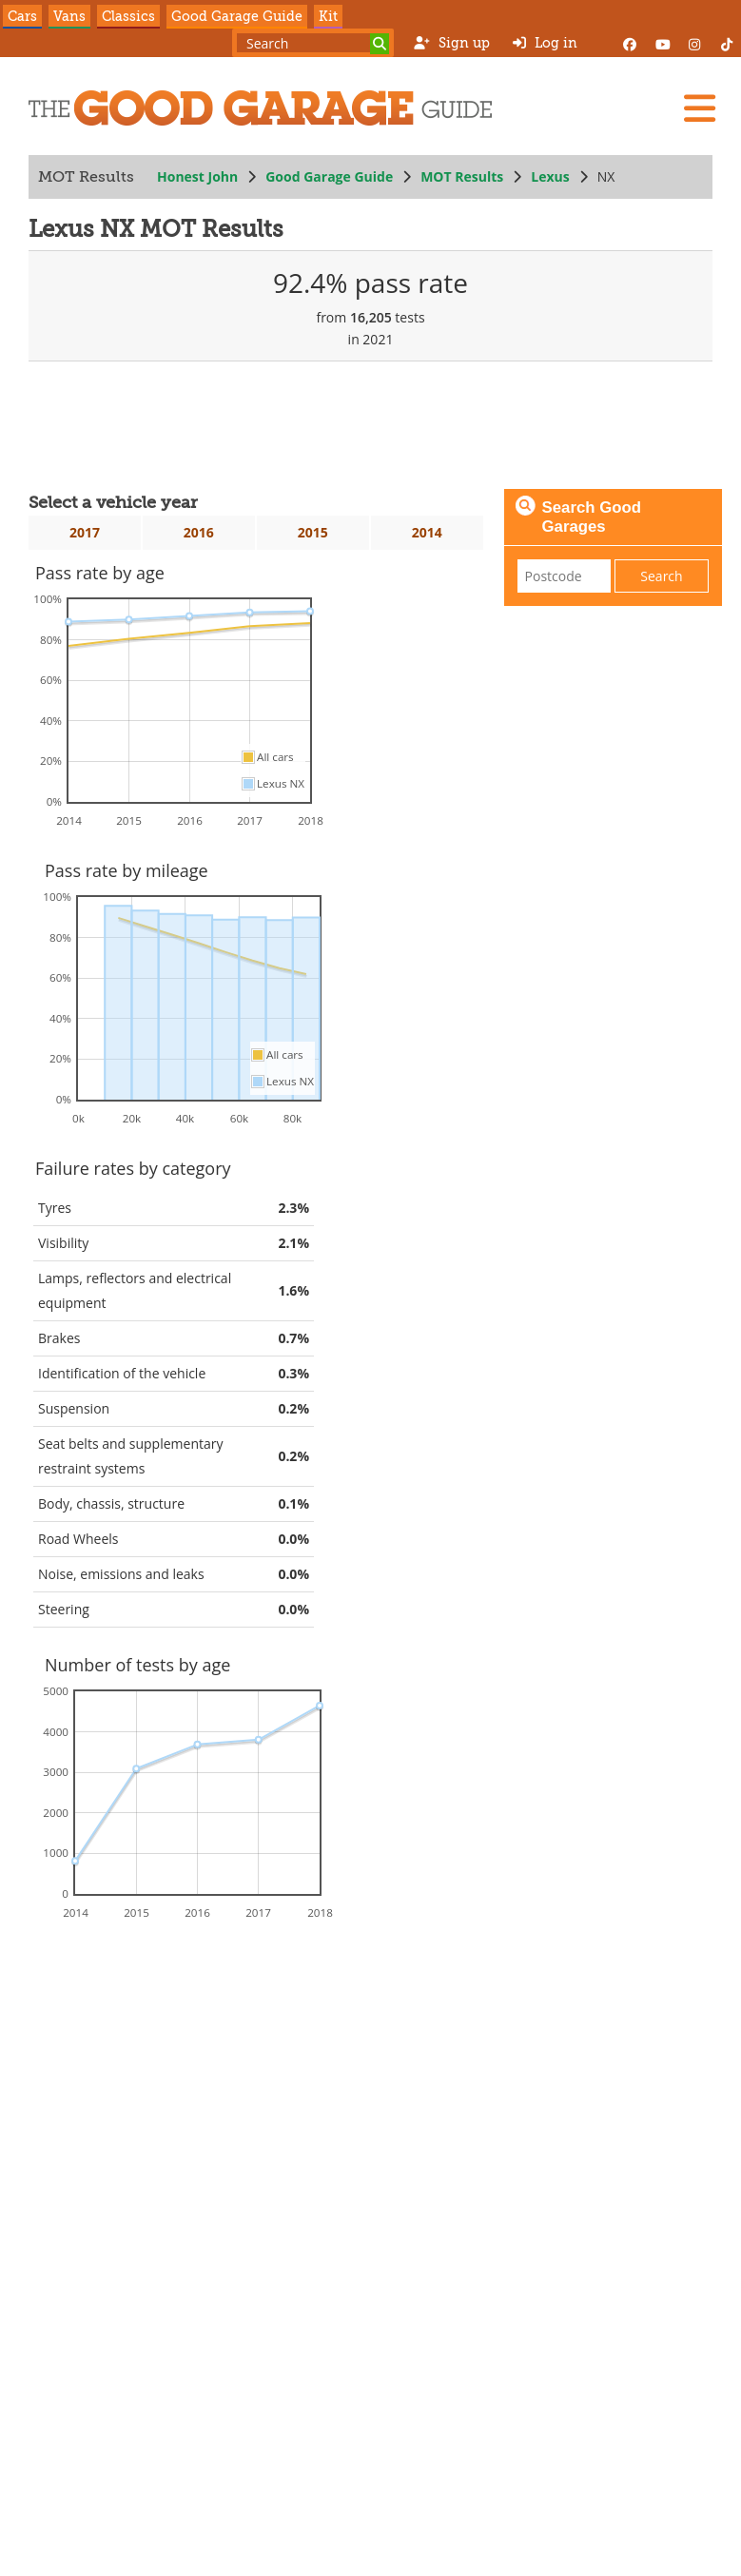  Describe the element at coordinates (461, 176) in the screenshot. I see `MOT Results` at that location.